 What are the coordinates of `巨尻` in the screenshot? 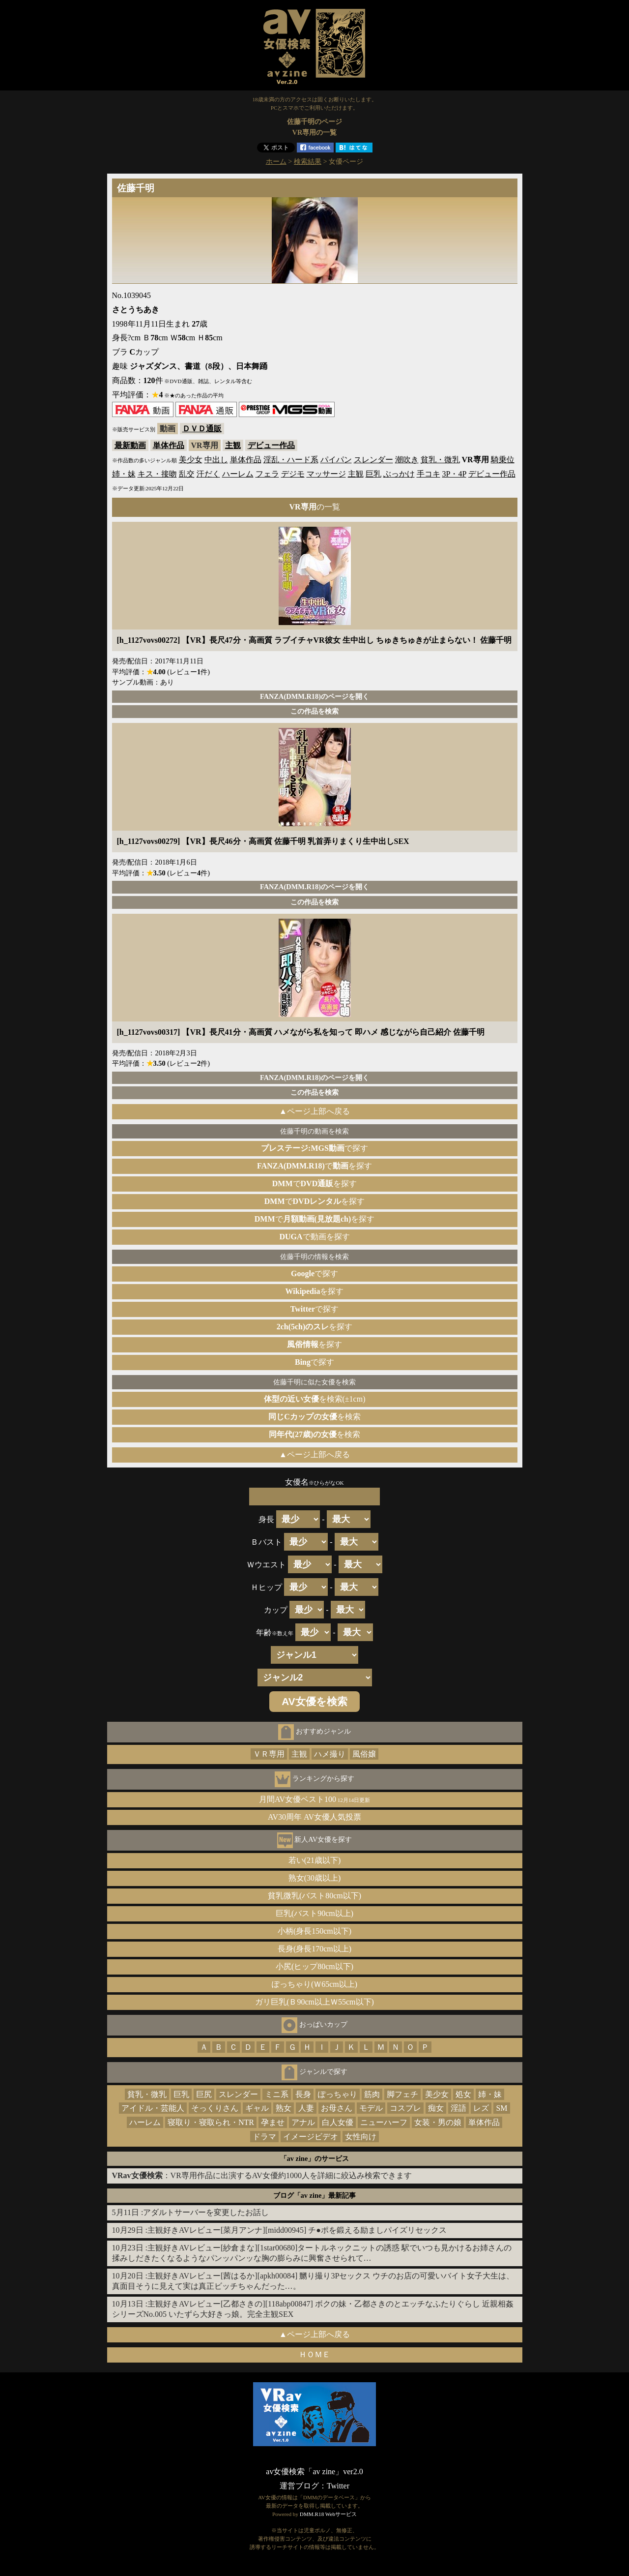 It's located at (204, 2094).